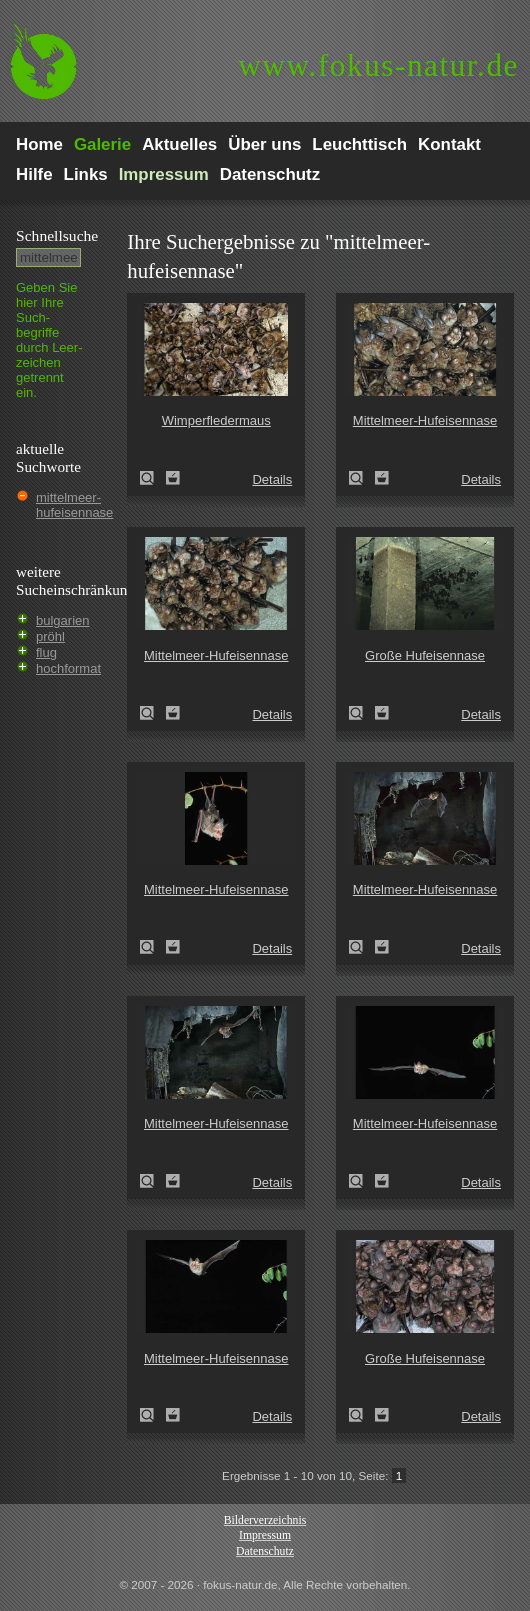 This screenshot has width=530, height=1611. I want to click on Schnell­suche, so click(57, 235).